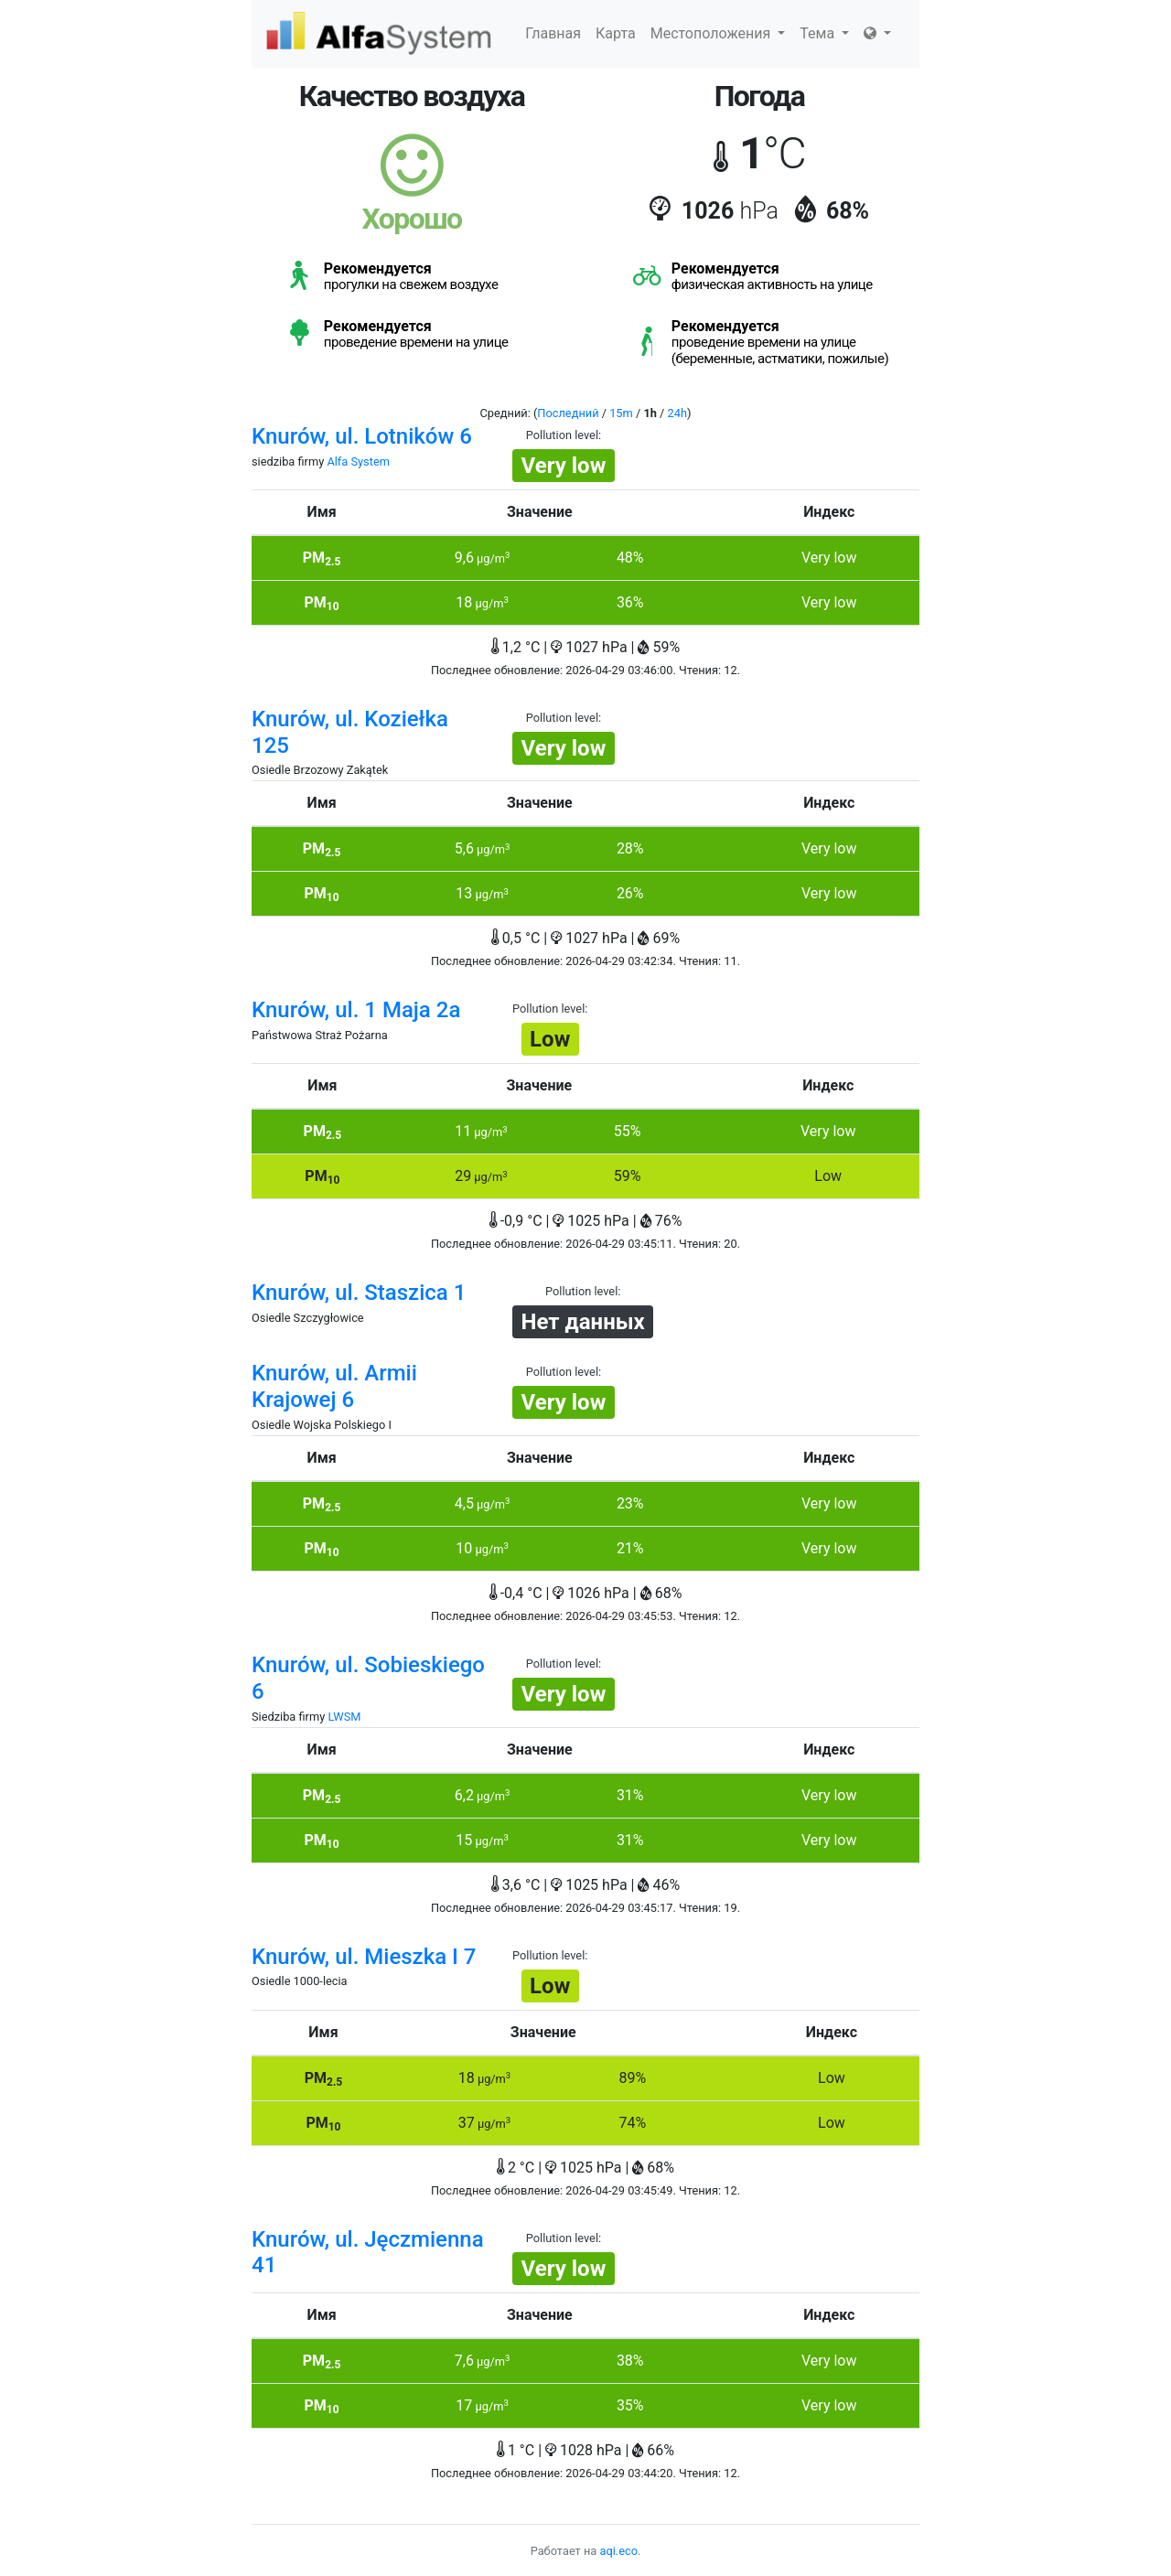 The width and height of the screenshot is (1171, 2576). Describe the element at coordinates (621, 413) in the screenshot. I see `15m` at that location.